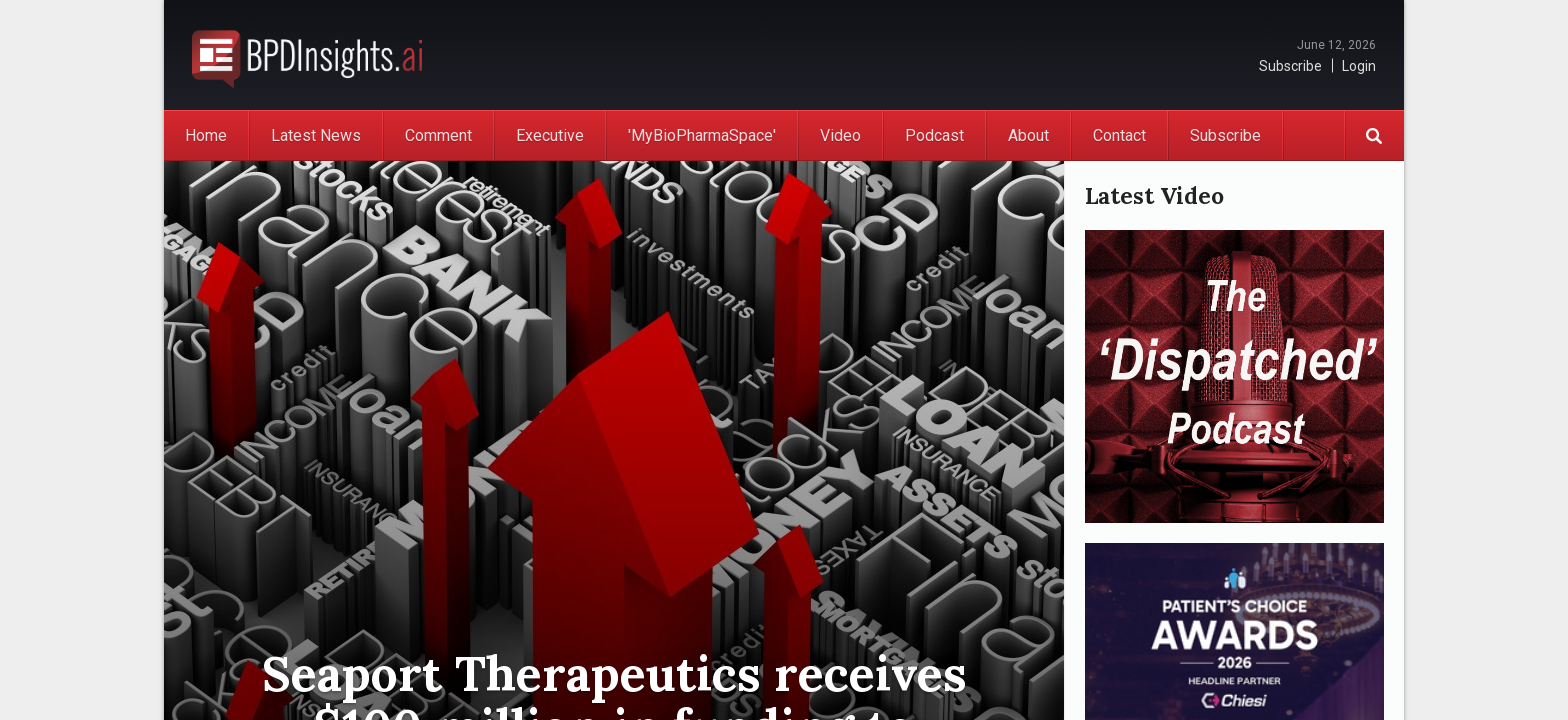  Describe the element at coordinates (1119, 135) in the screenshot. I see `Contact` at that location.